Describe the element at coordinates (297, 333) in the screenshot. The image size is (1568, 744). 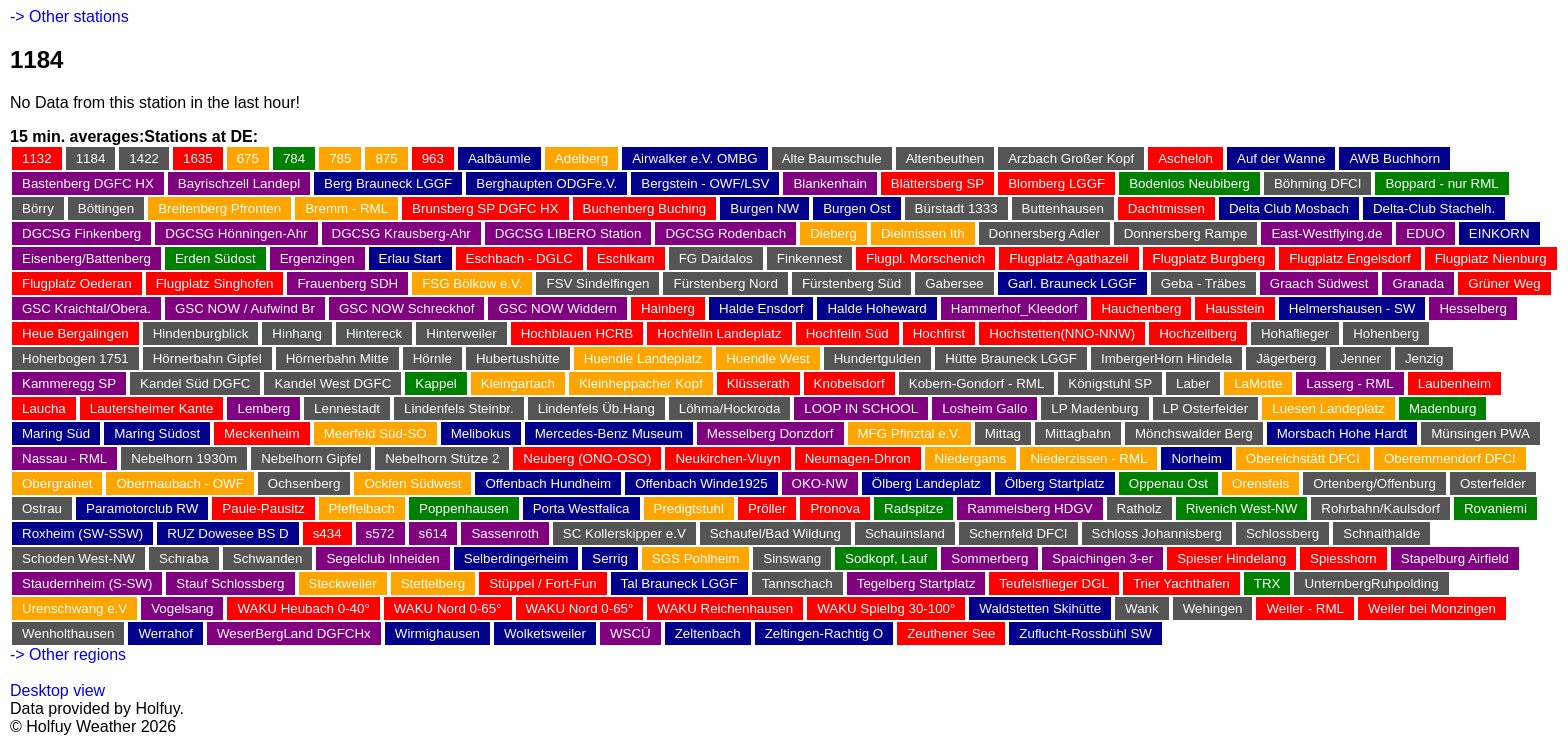
I see `Hinhang` at that location.